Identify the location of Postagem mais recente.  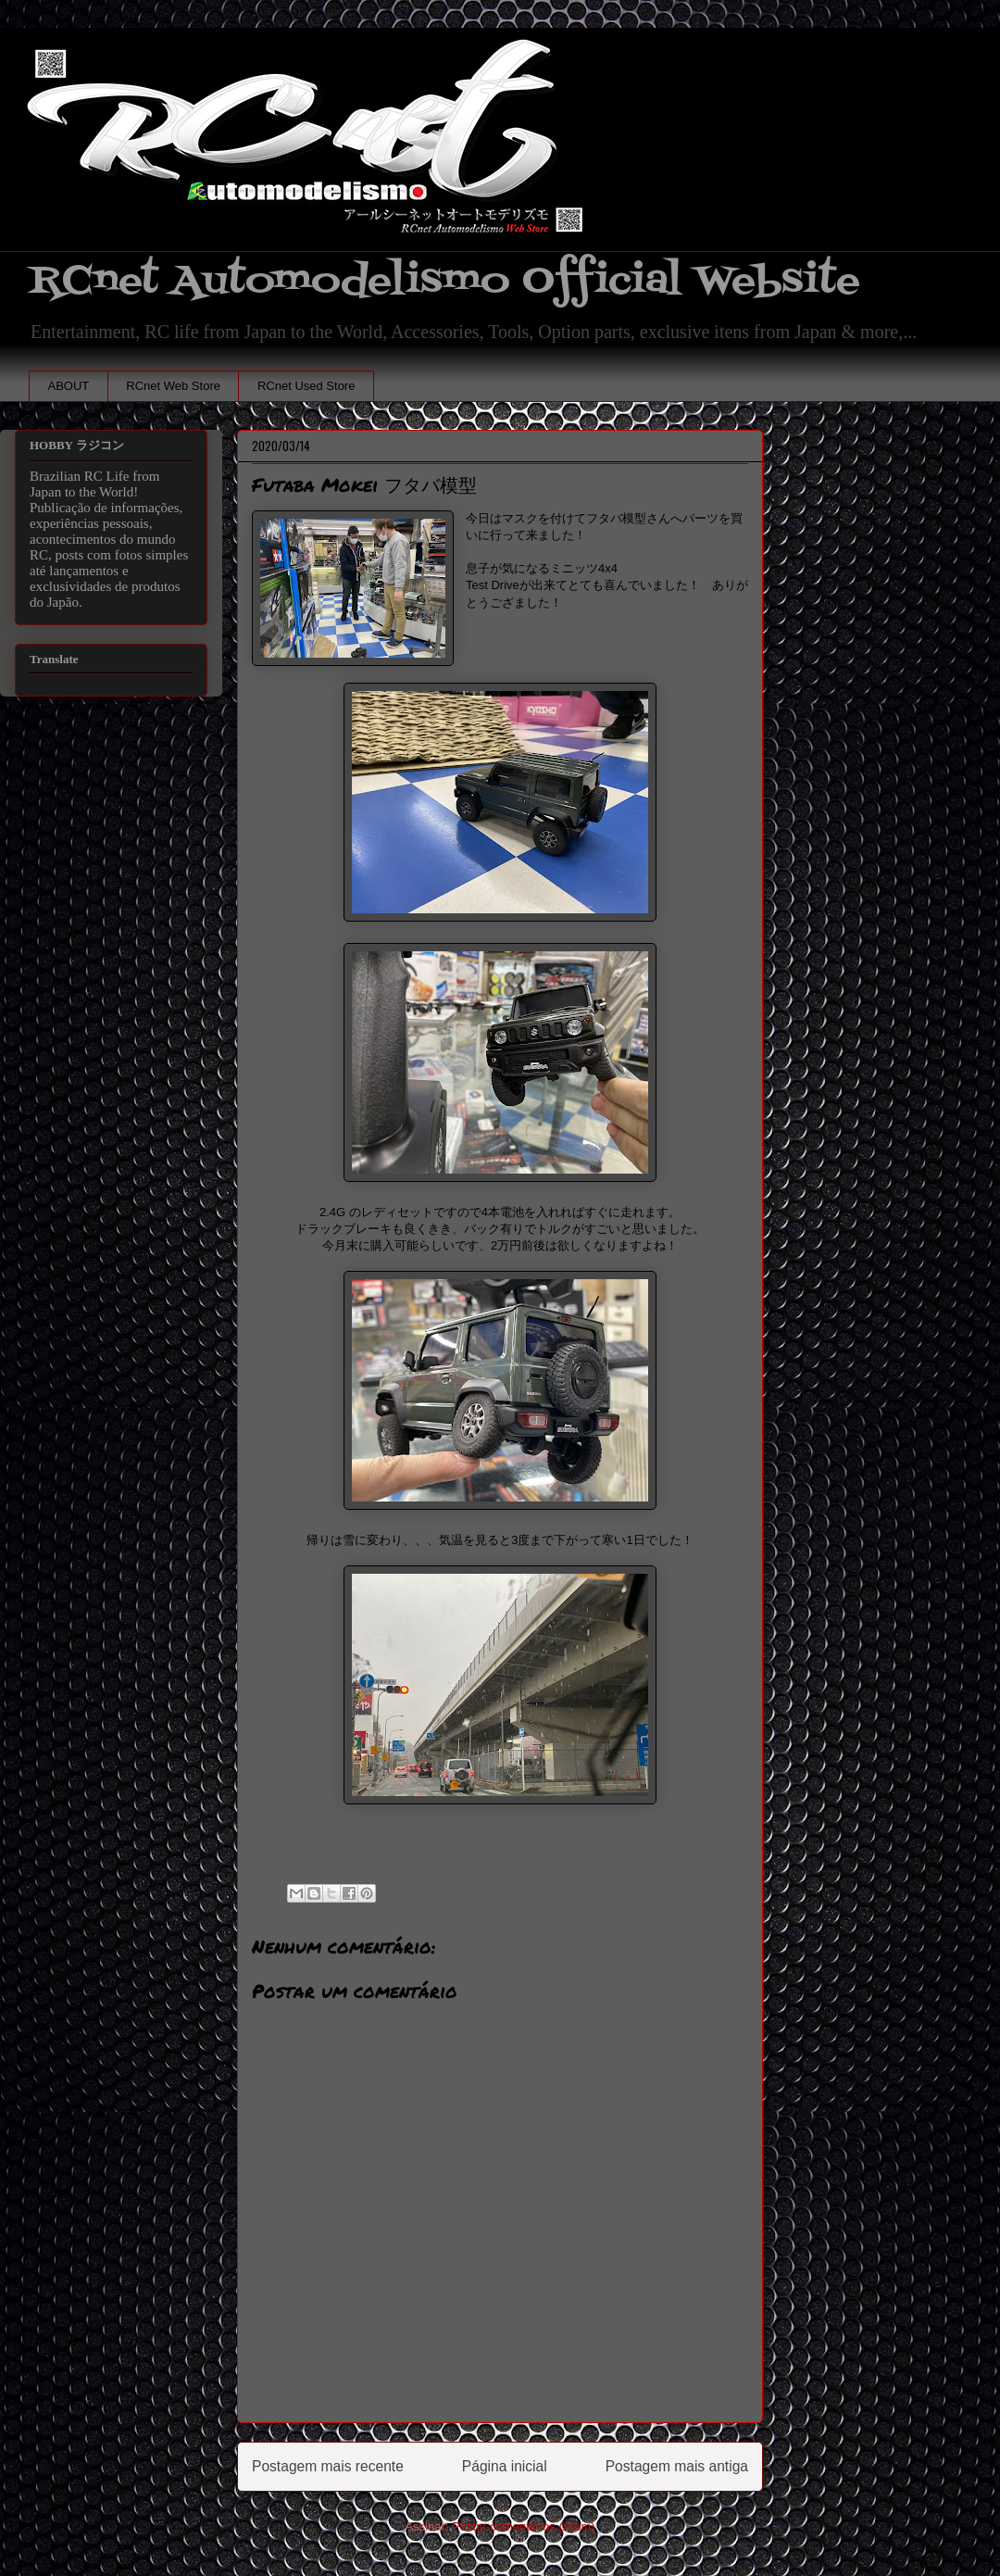
(328, 2466).